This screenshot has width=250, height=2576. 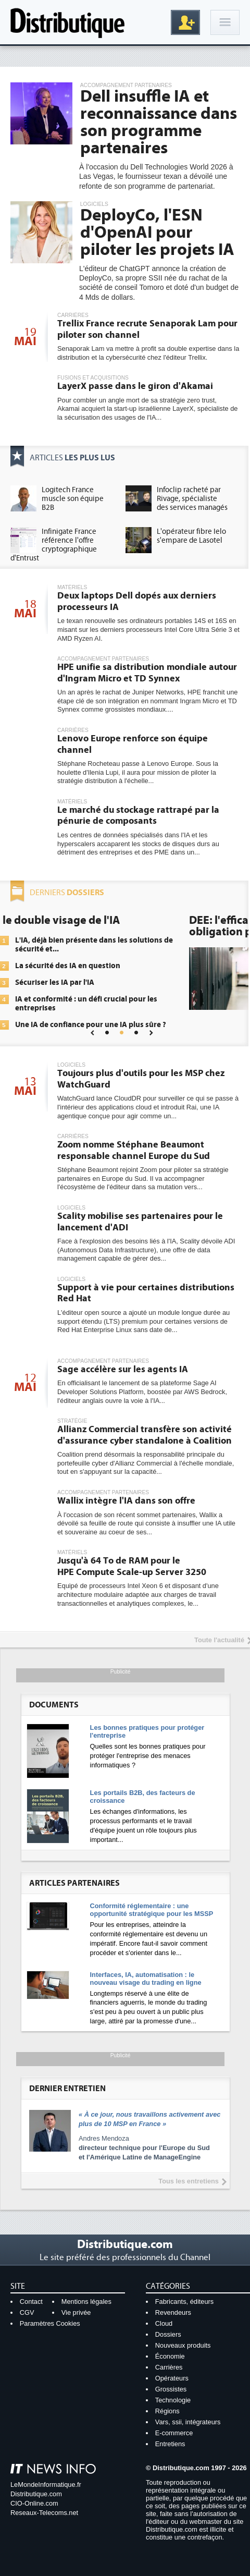 I want to click on Allianz Commercial transfère son activité d'assurance cyber standalone à Coalition, so click(x=144, y=1435).